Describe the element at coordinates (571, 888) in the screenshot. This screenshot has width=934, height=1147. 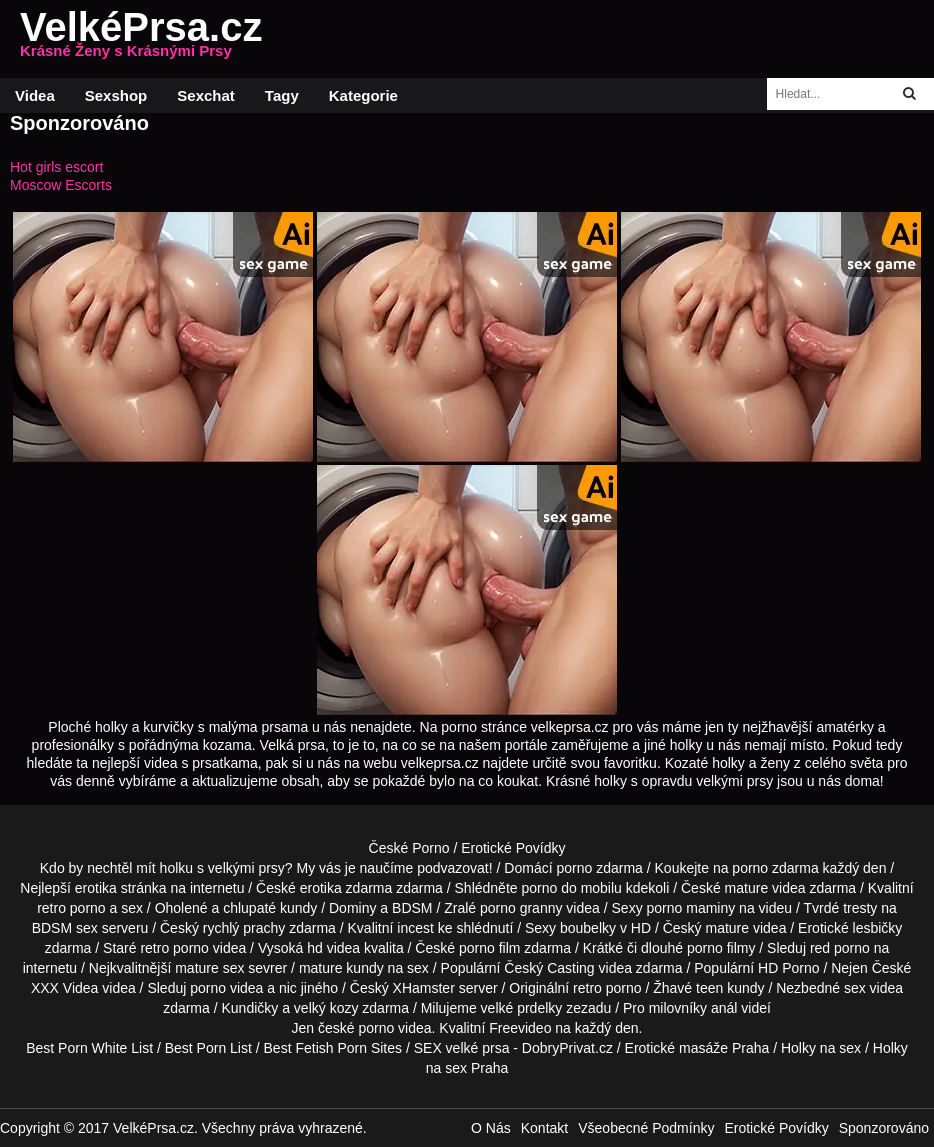
I see `porno do mobilu` at that location.